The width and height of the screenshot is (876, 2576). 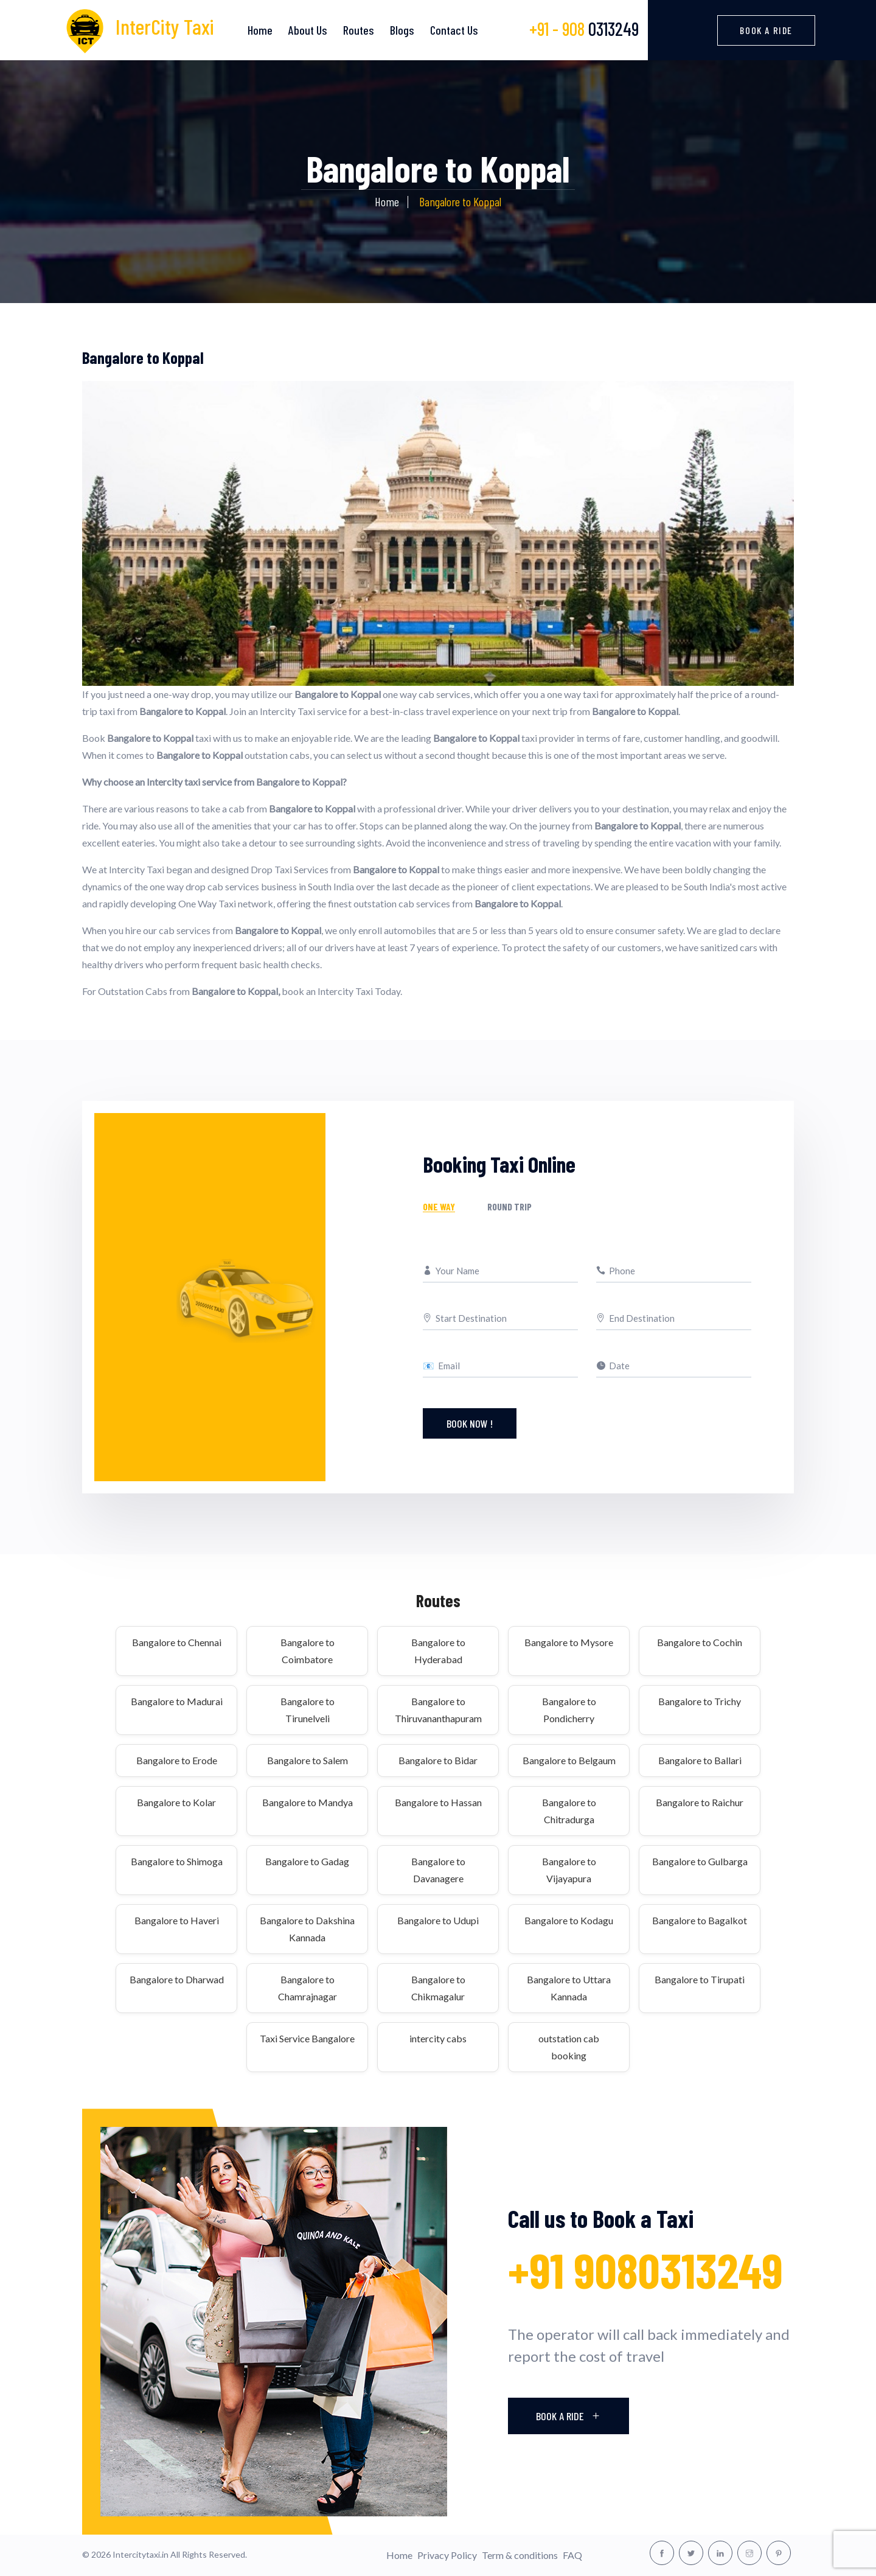 I want to click on Routes, so click(x=358, y=30).